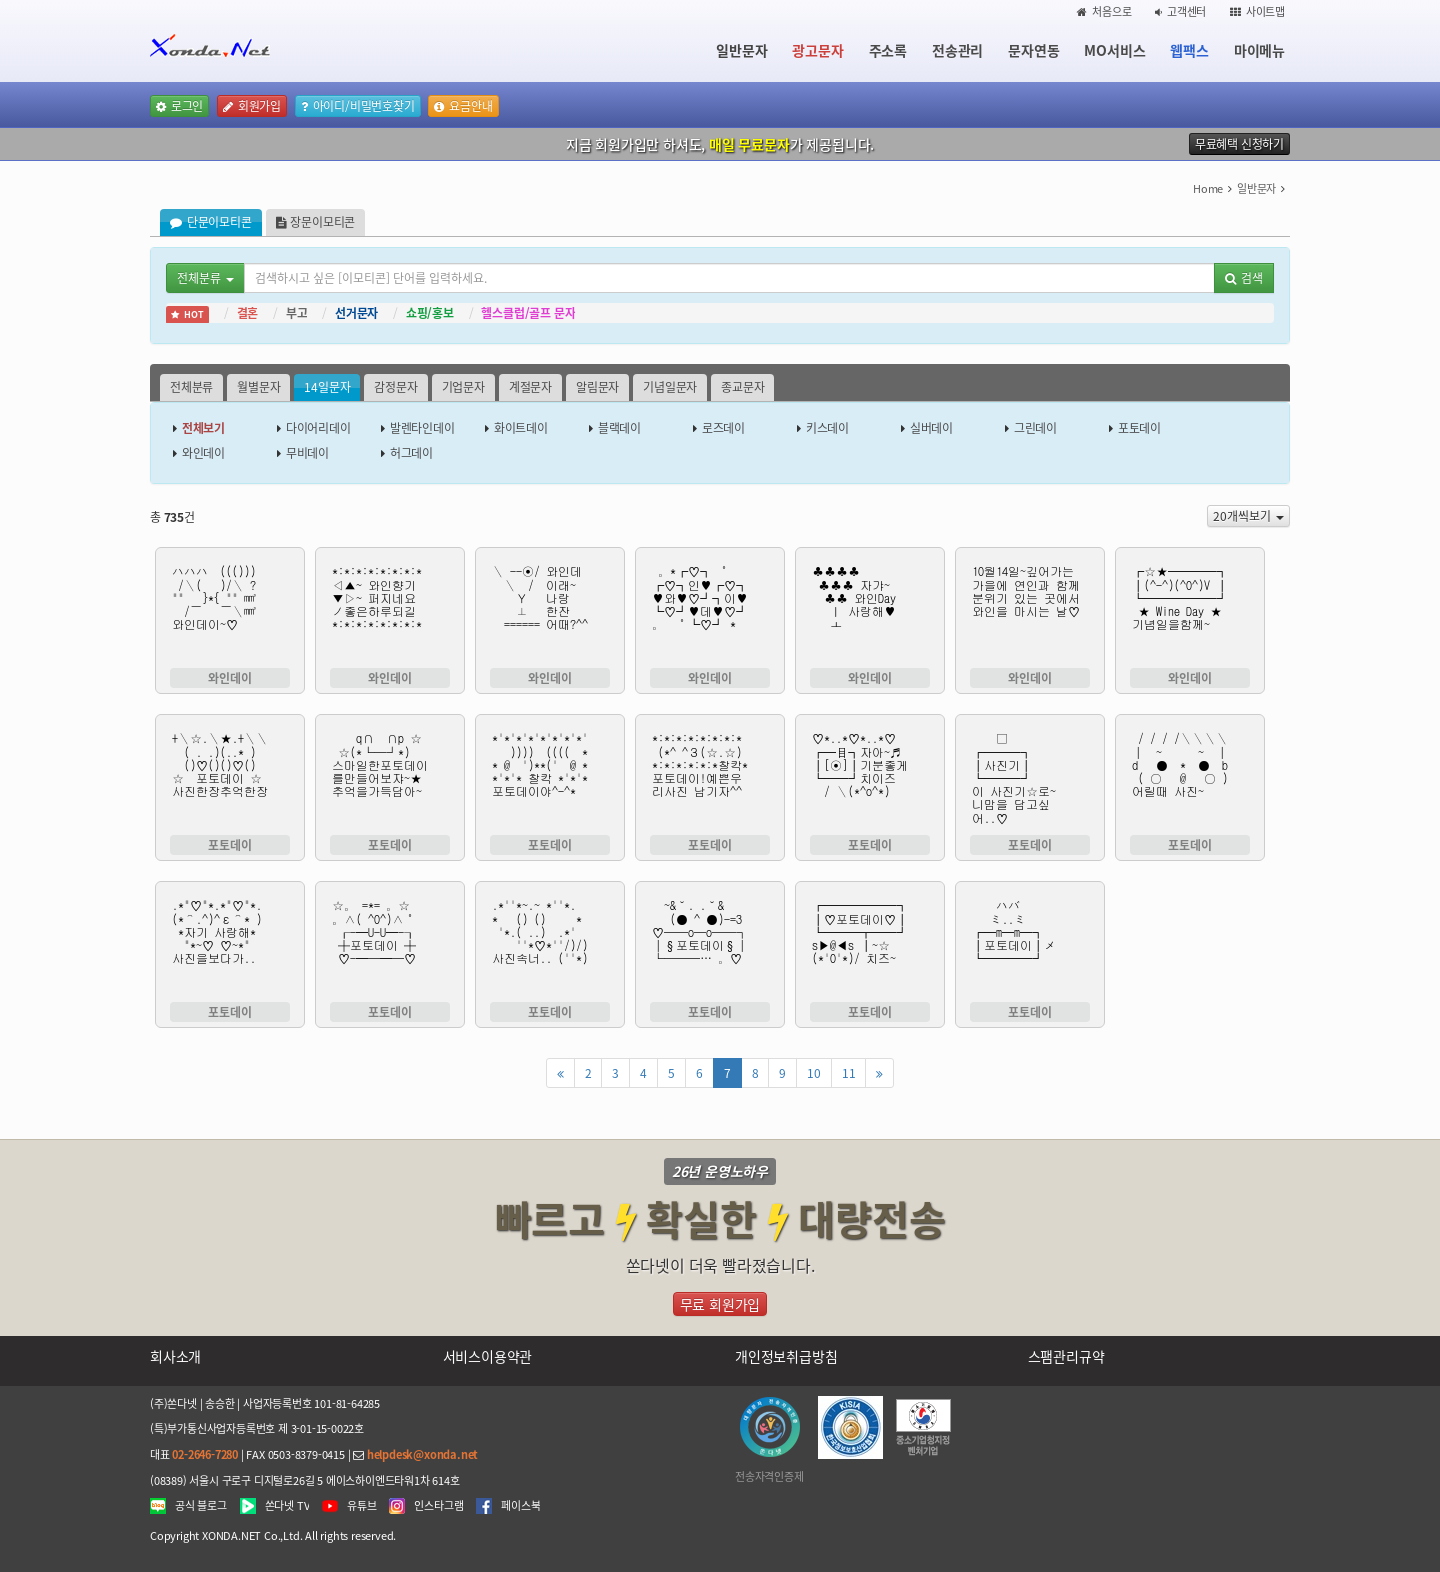 The image size is (1440, 1572). I want to click on *:*:*:*:*:*:*:* (*^ ^З(☆.☆) *:*:*:*:*:*찰칵* 포토데이!예쁜우 리사진 남기자^^, so click(710, 777).